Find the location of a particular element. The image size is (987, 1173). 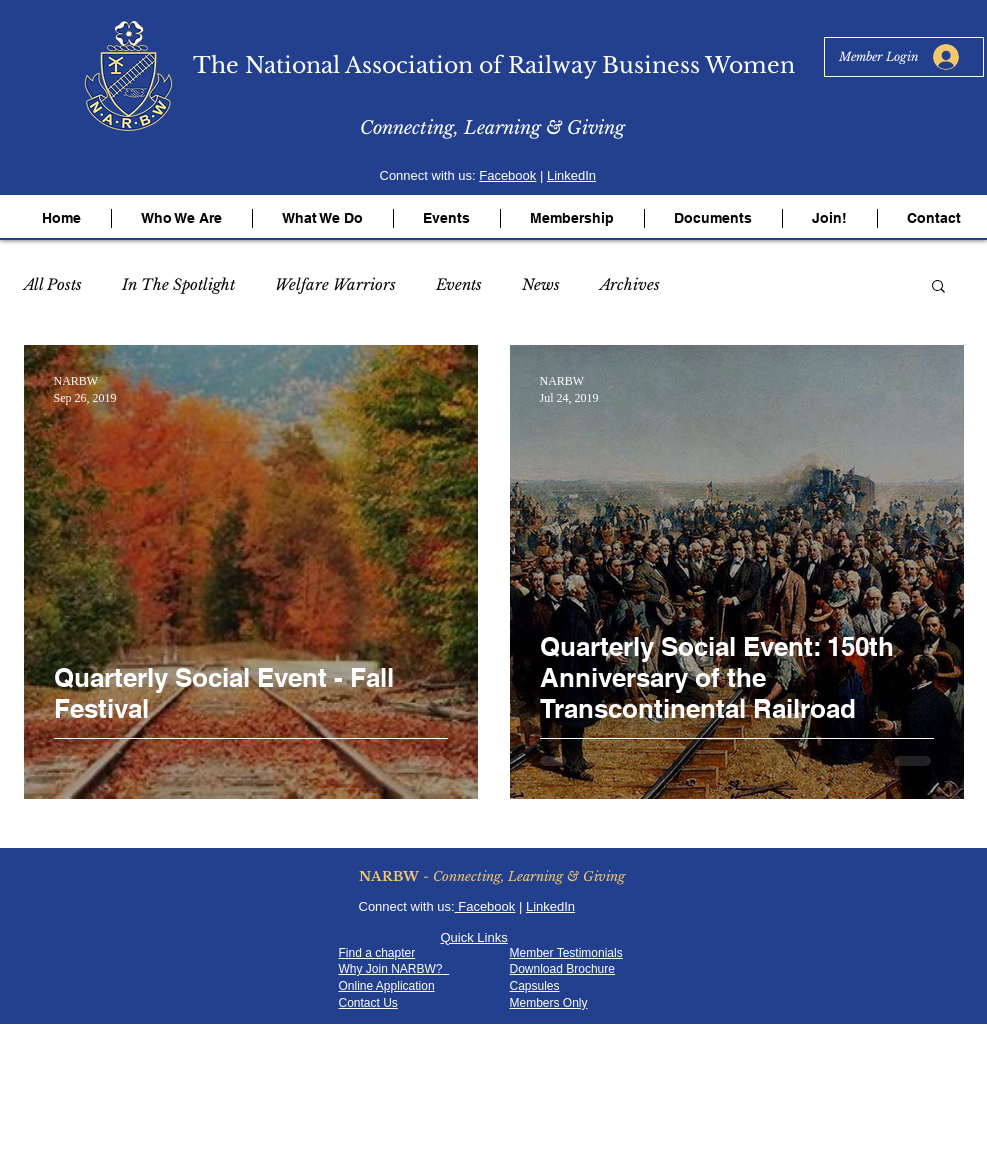

In The Spotlight is located at coordinates (178, 285).